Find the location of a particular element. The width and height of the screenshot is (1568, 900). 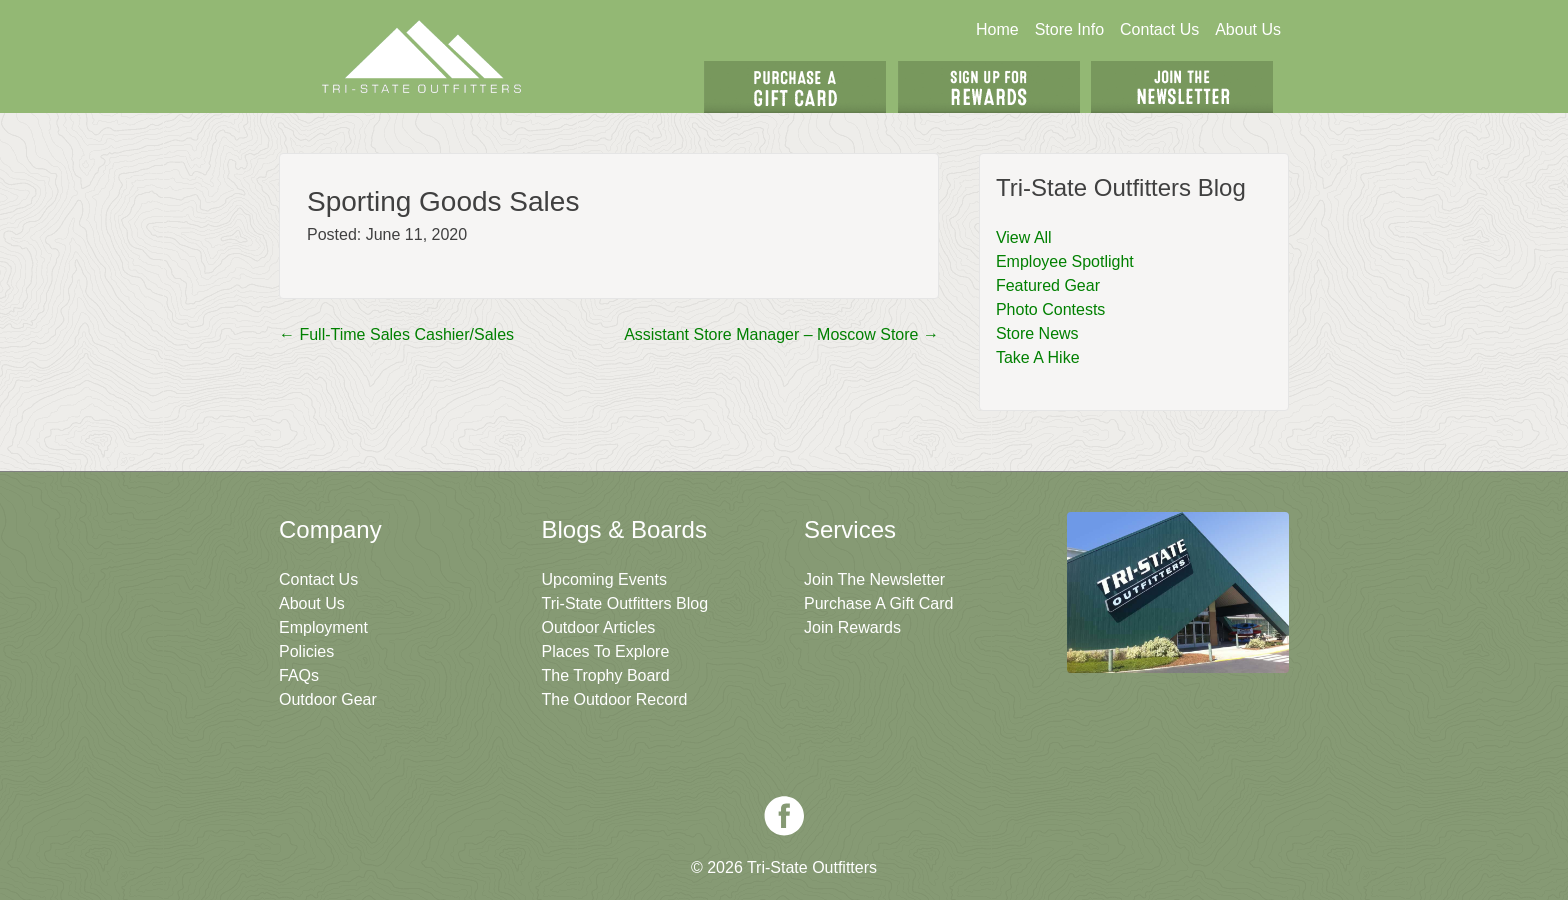

Policies is located at coordinates (306, 651).